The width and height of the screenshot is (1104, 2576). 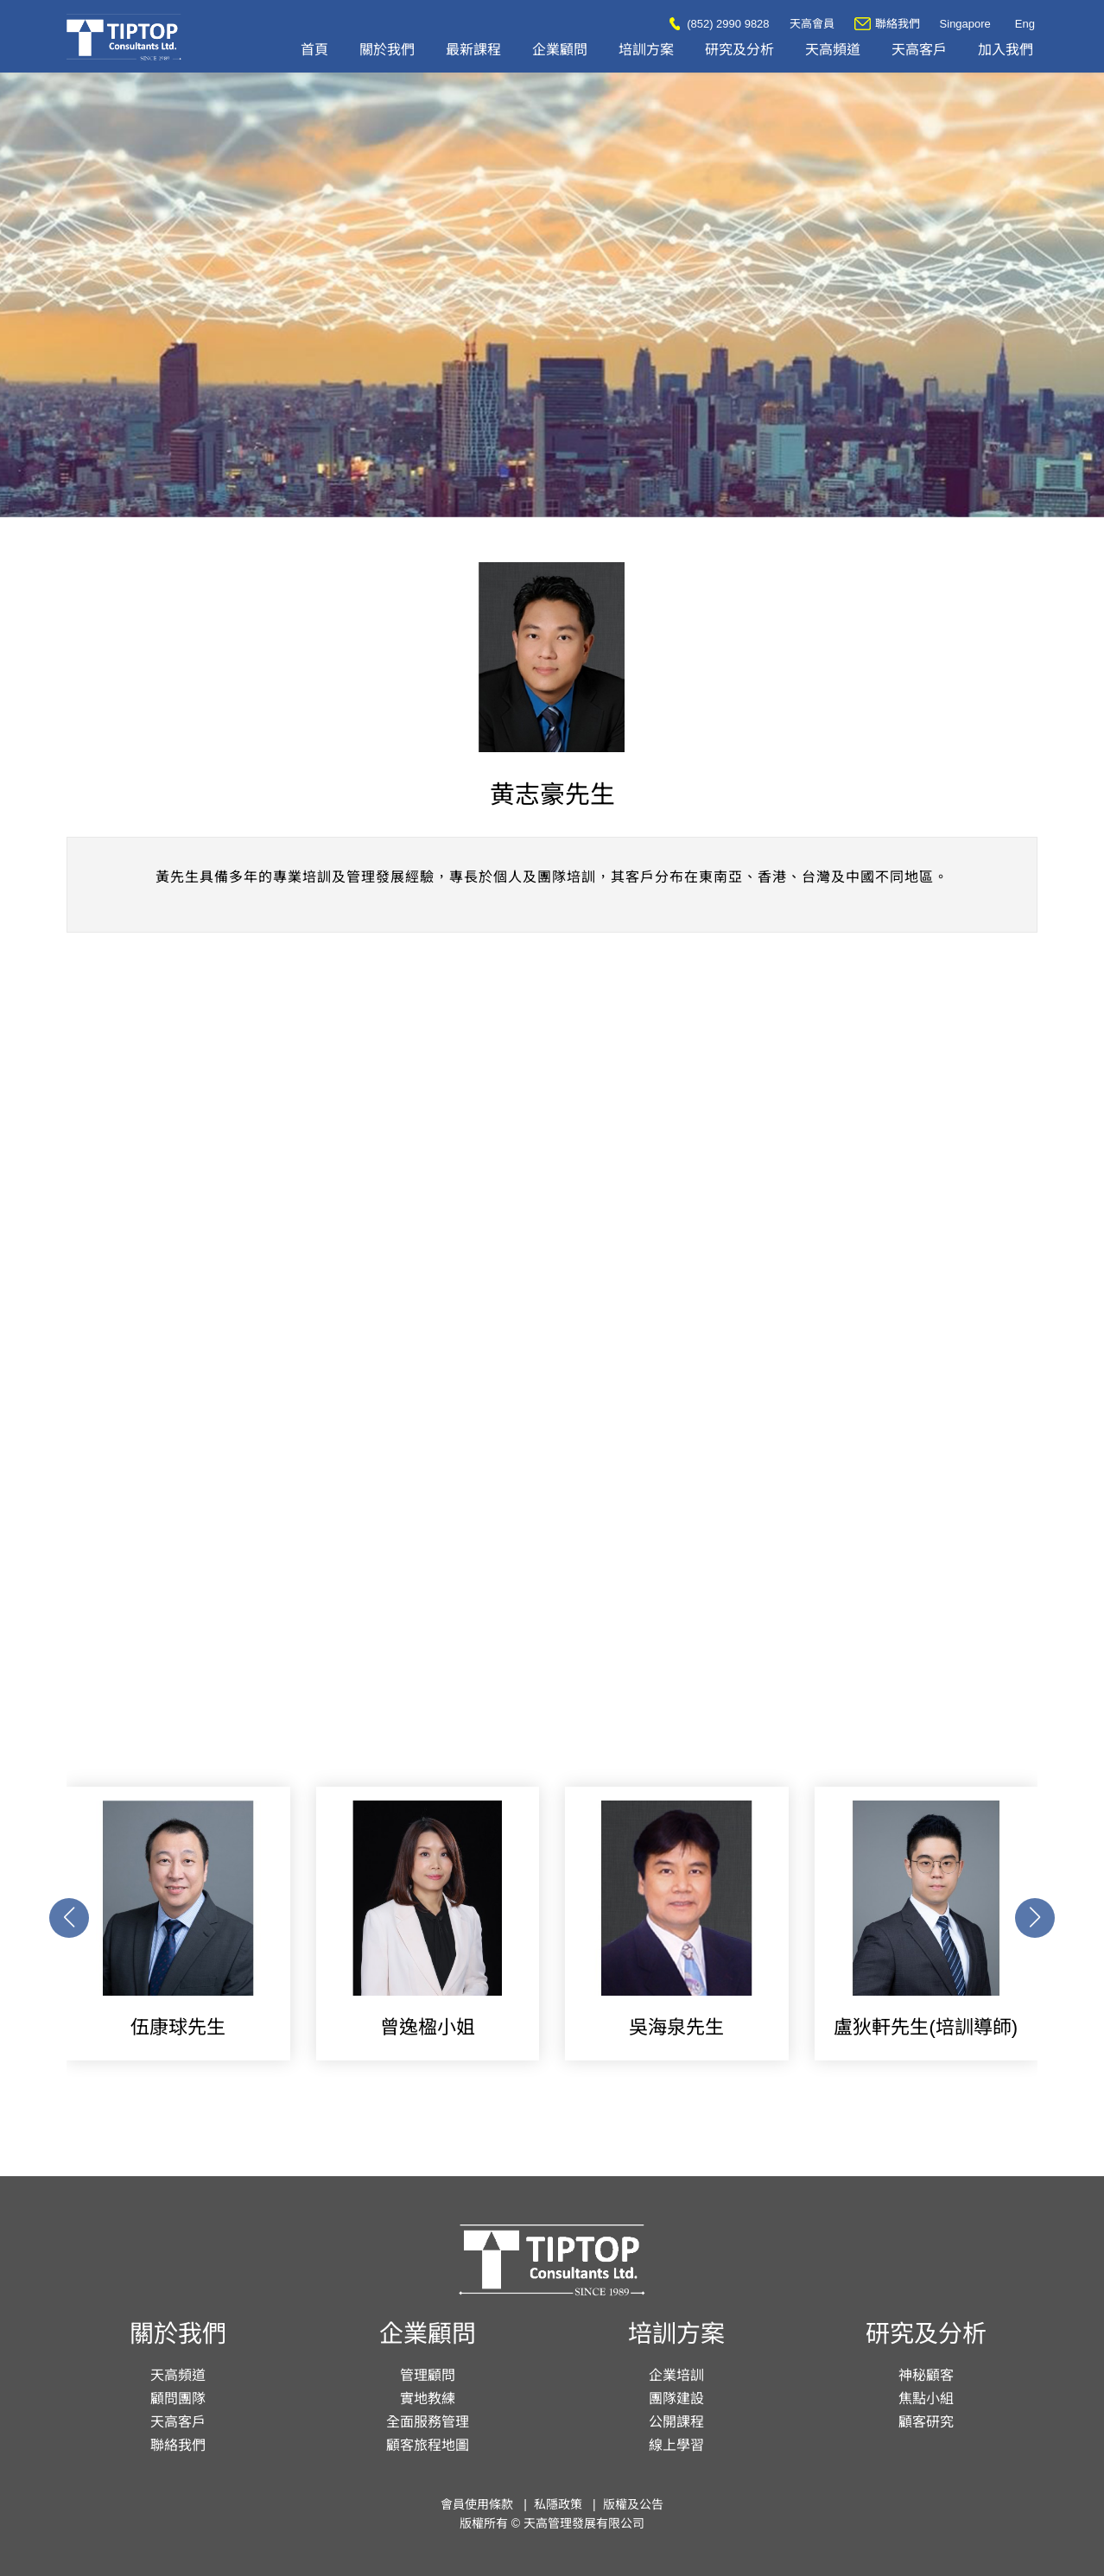 I want to click on 版權及公告, so click(x=633, y=2504).